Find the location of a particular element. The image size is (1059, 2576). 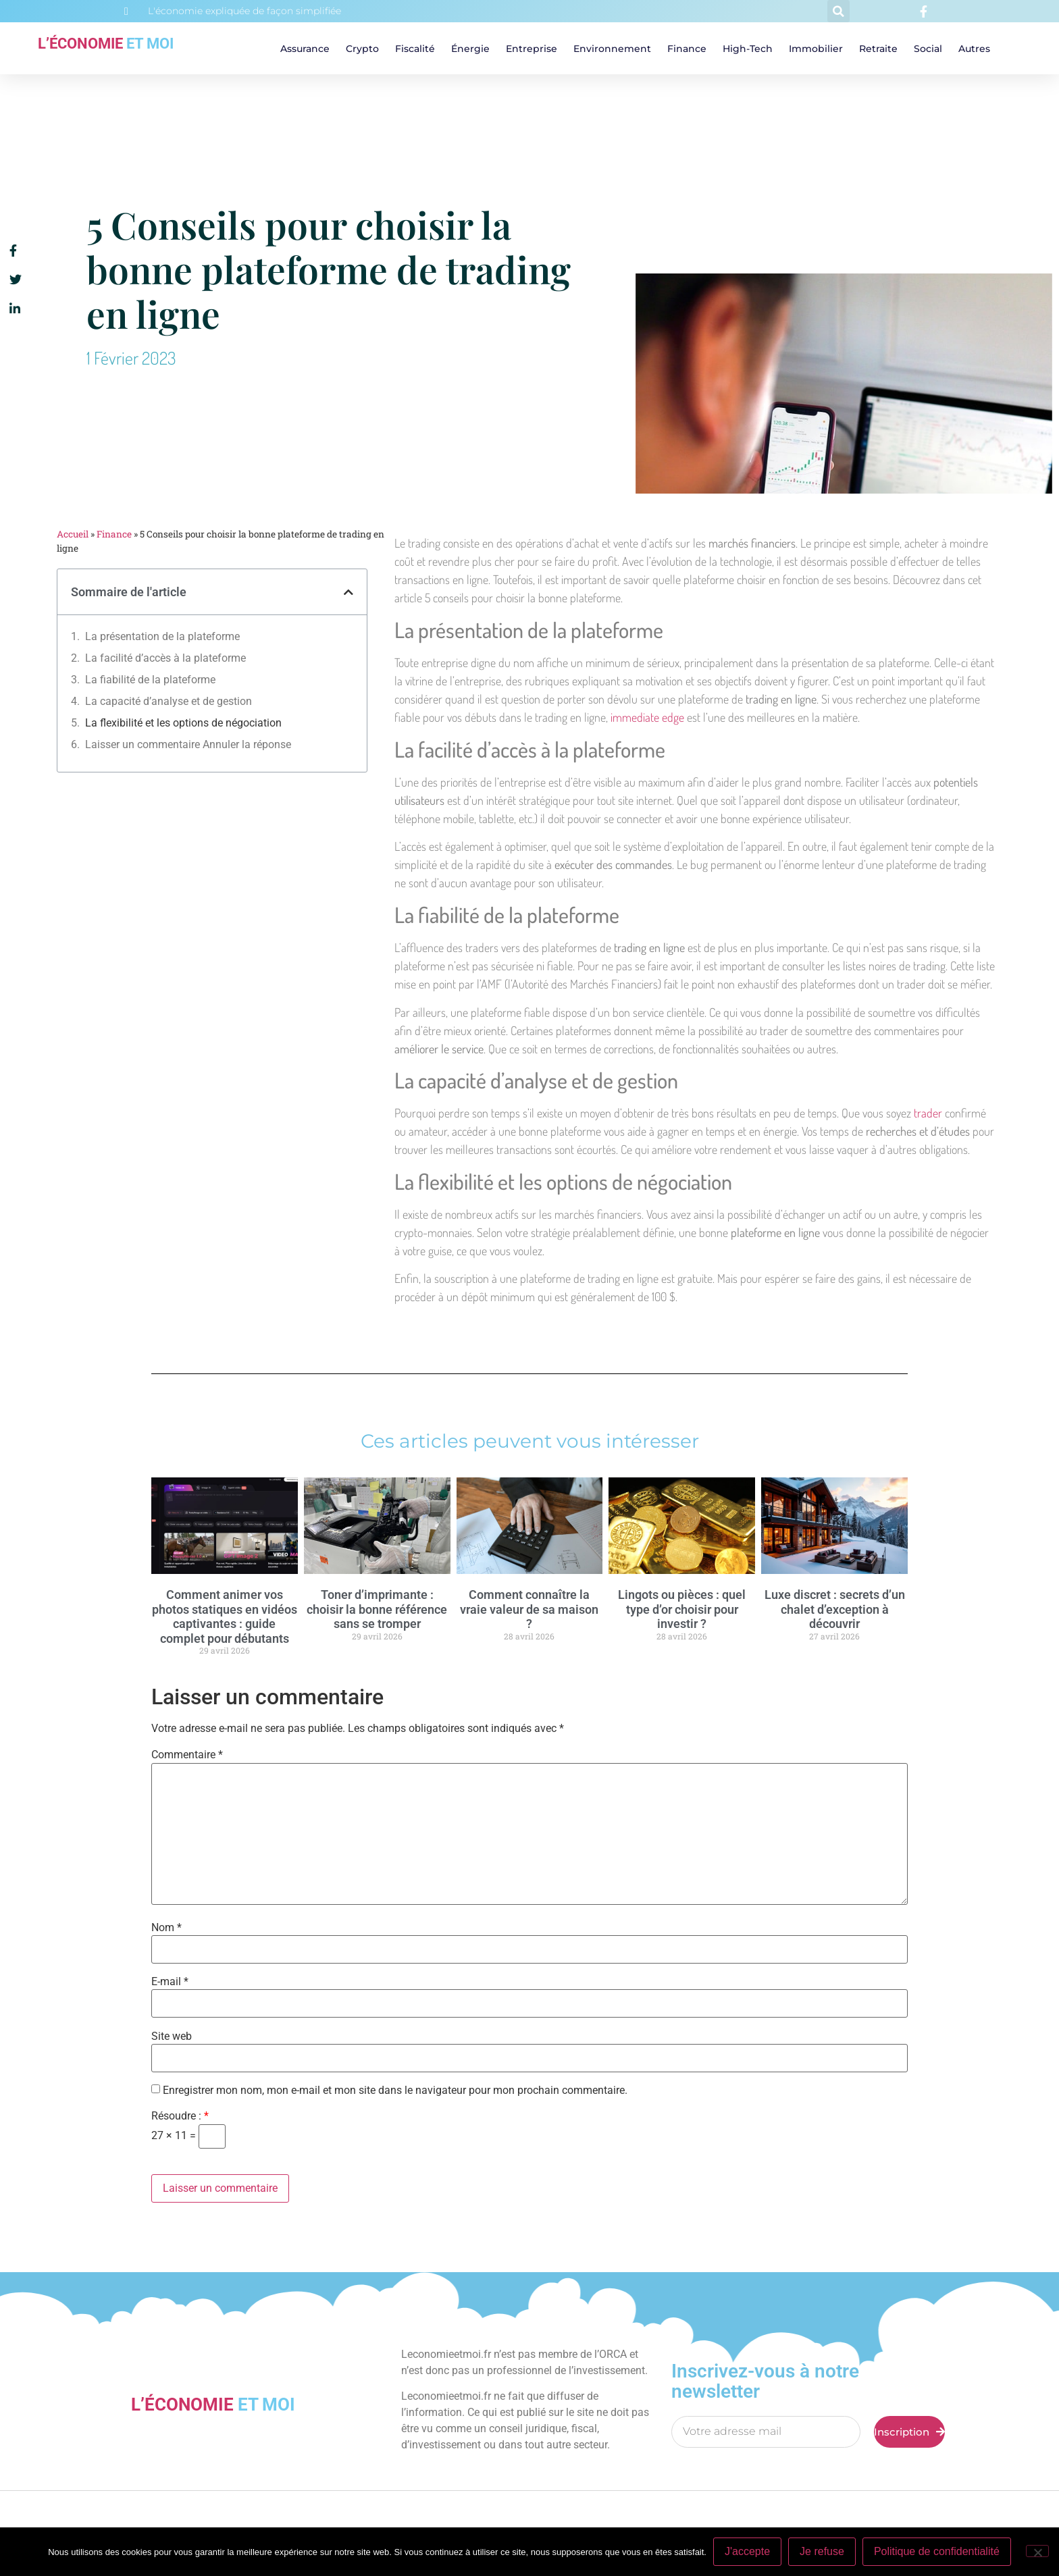

Je refuse is located at coordinates (822, 2551).